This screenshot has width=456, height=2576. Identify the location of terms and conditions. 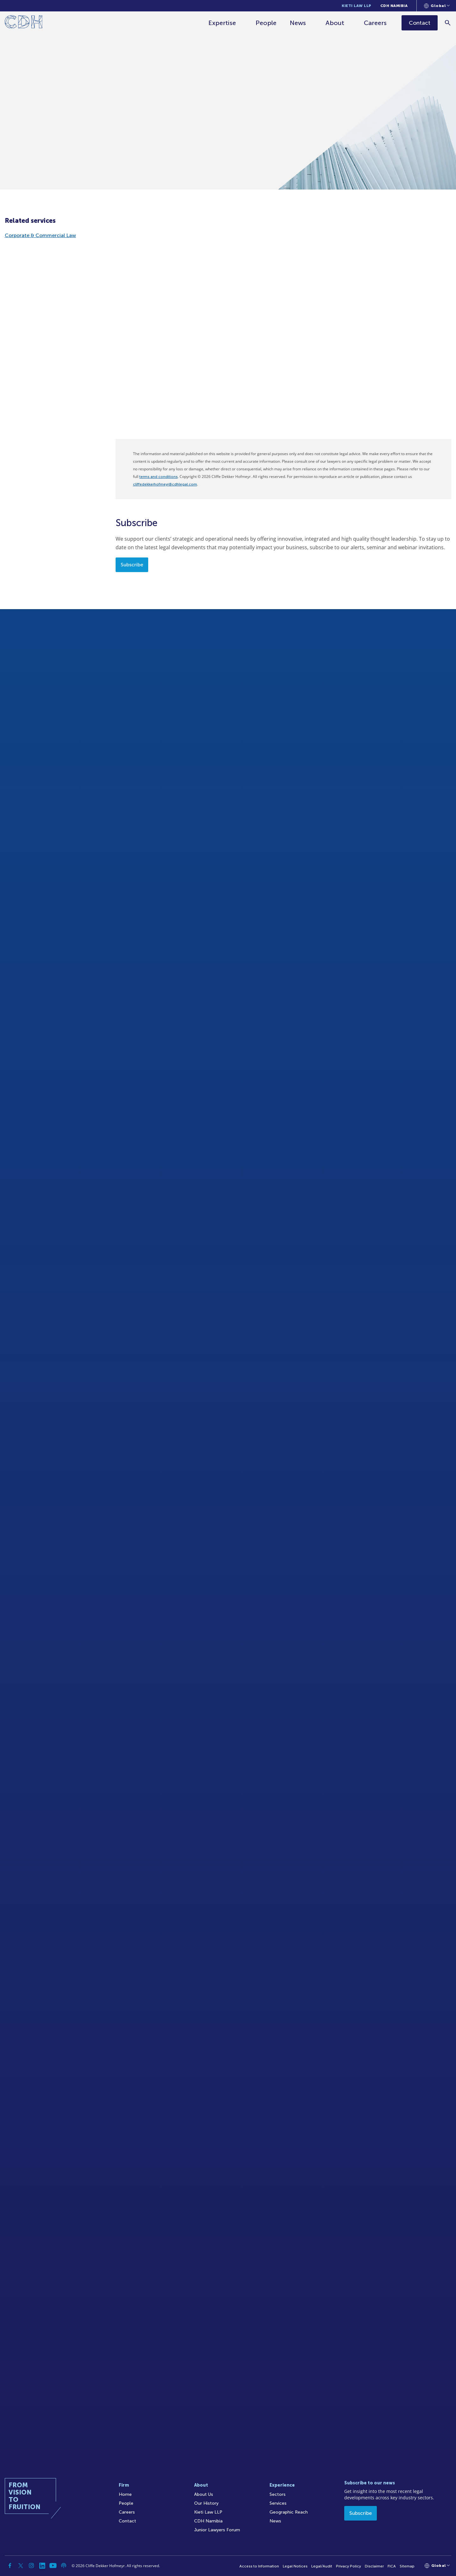
(158, 476).